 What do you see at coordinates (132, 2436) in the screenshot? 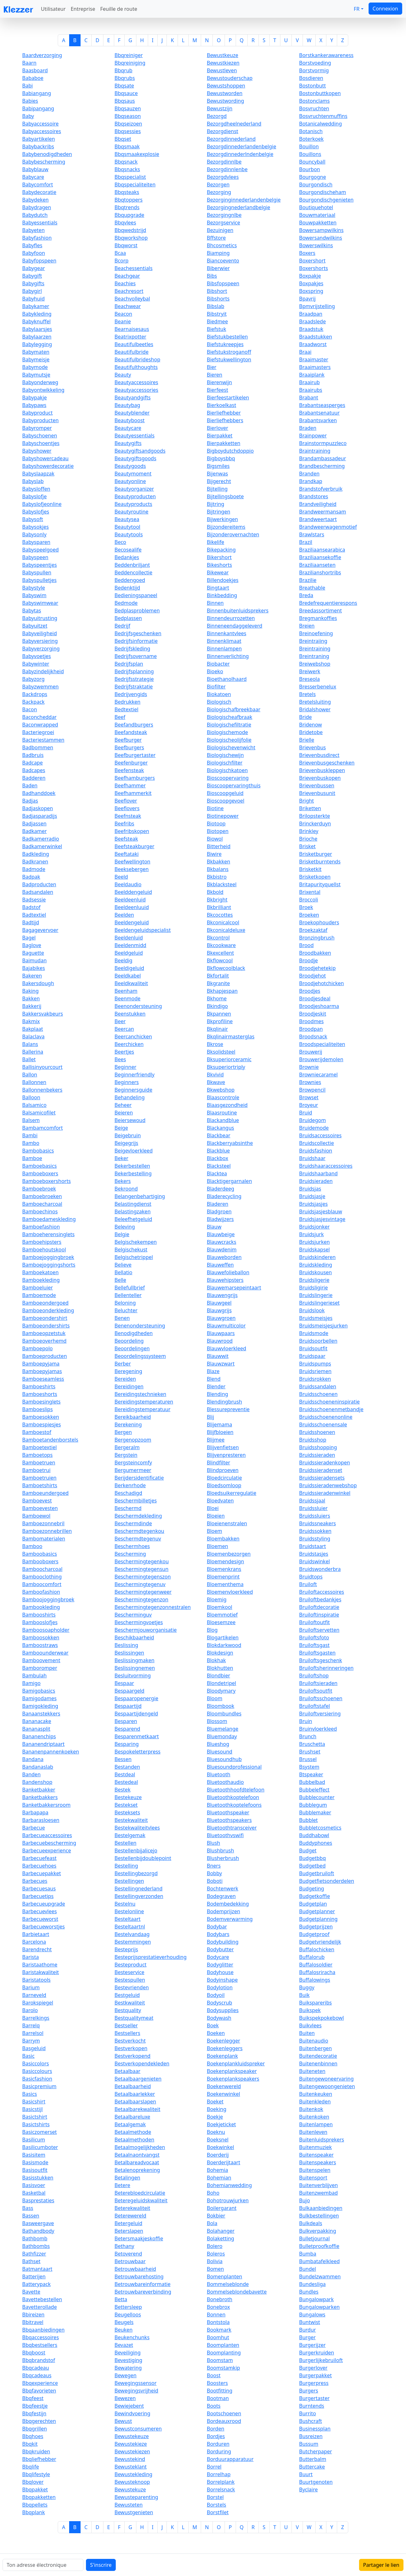
I see `Bewustekeuze` at bounding box center [132, 2436].